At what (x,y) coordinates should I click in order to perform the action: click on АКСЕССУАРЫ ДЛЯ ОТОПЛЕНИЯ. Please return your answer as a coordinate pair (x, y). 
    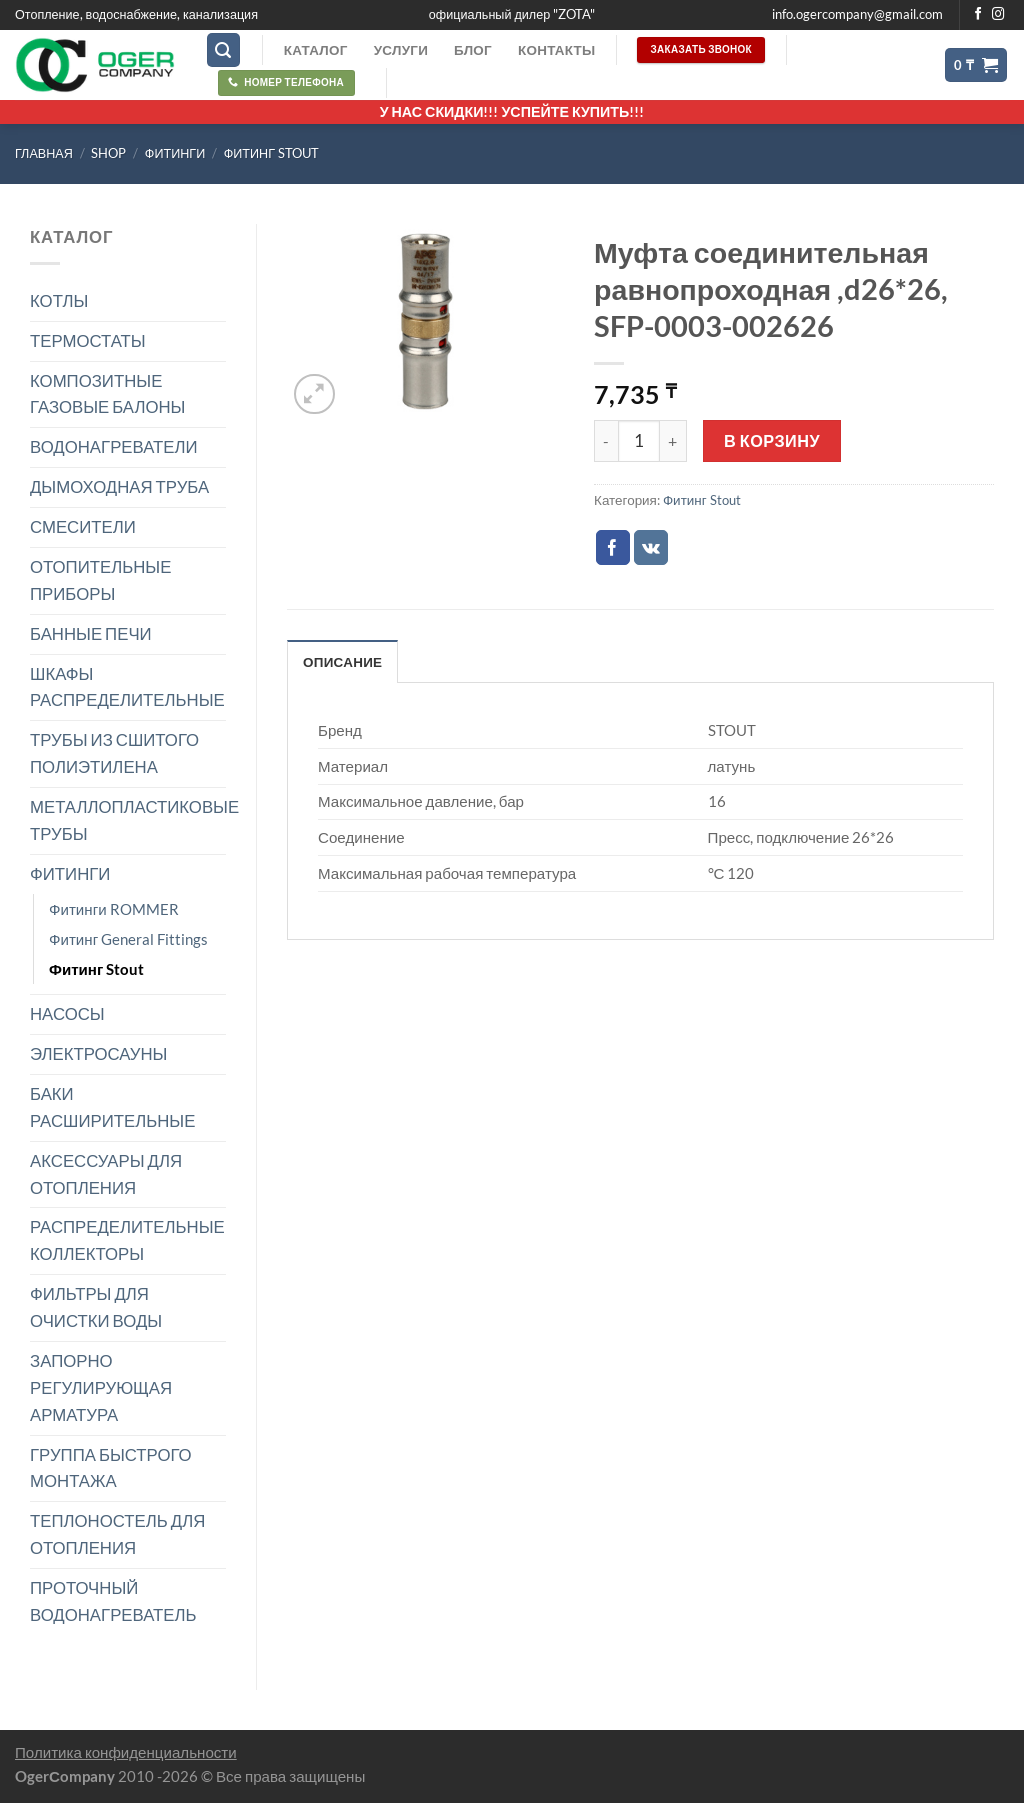
    Looking at the image, I should click on (106, 1174).